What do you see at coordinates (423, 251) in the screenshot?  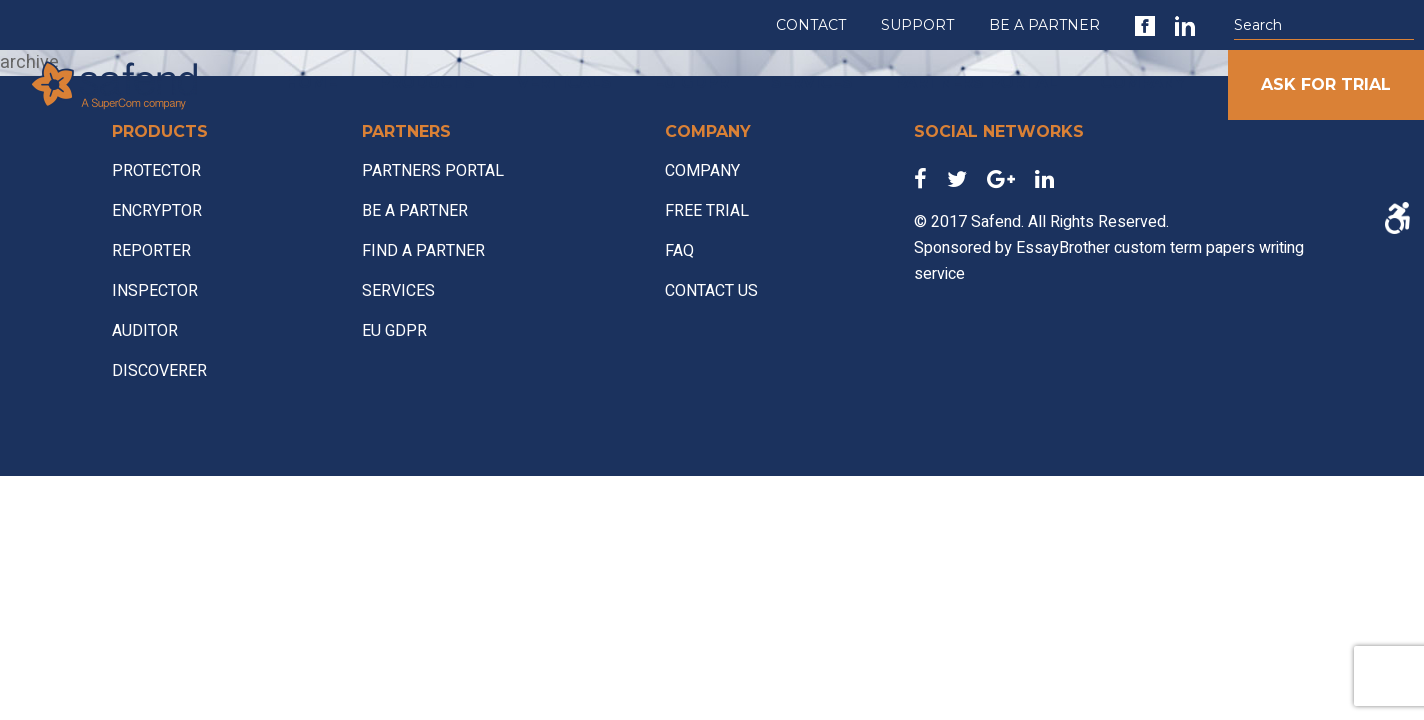 I see `FIND A PARTNER [link]` at bounding box center [423, 251].